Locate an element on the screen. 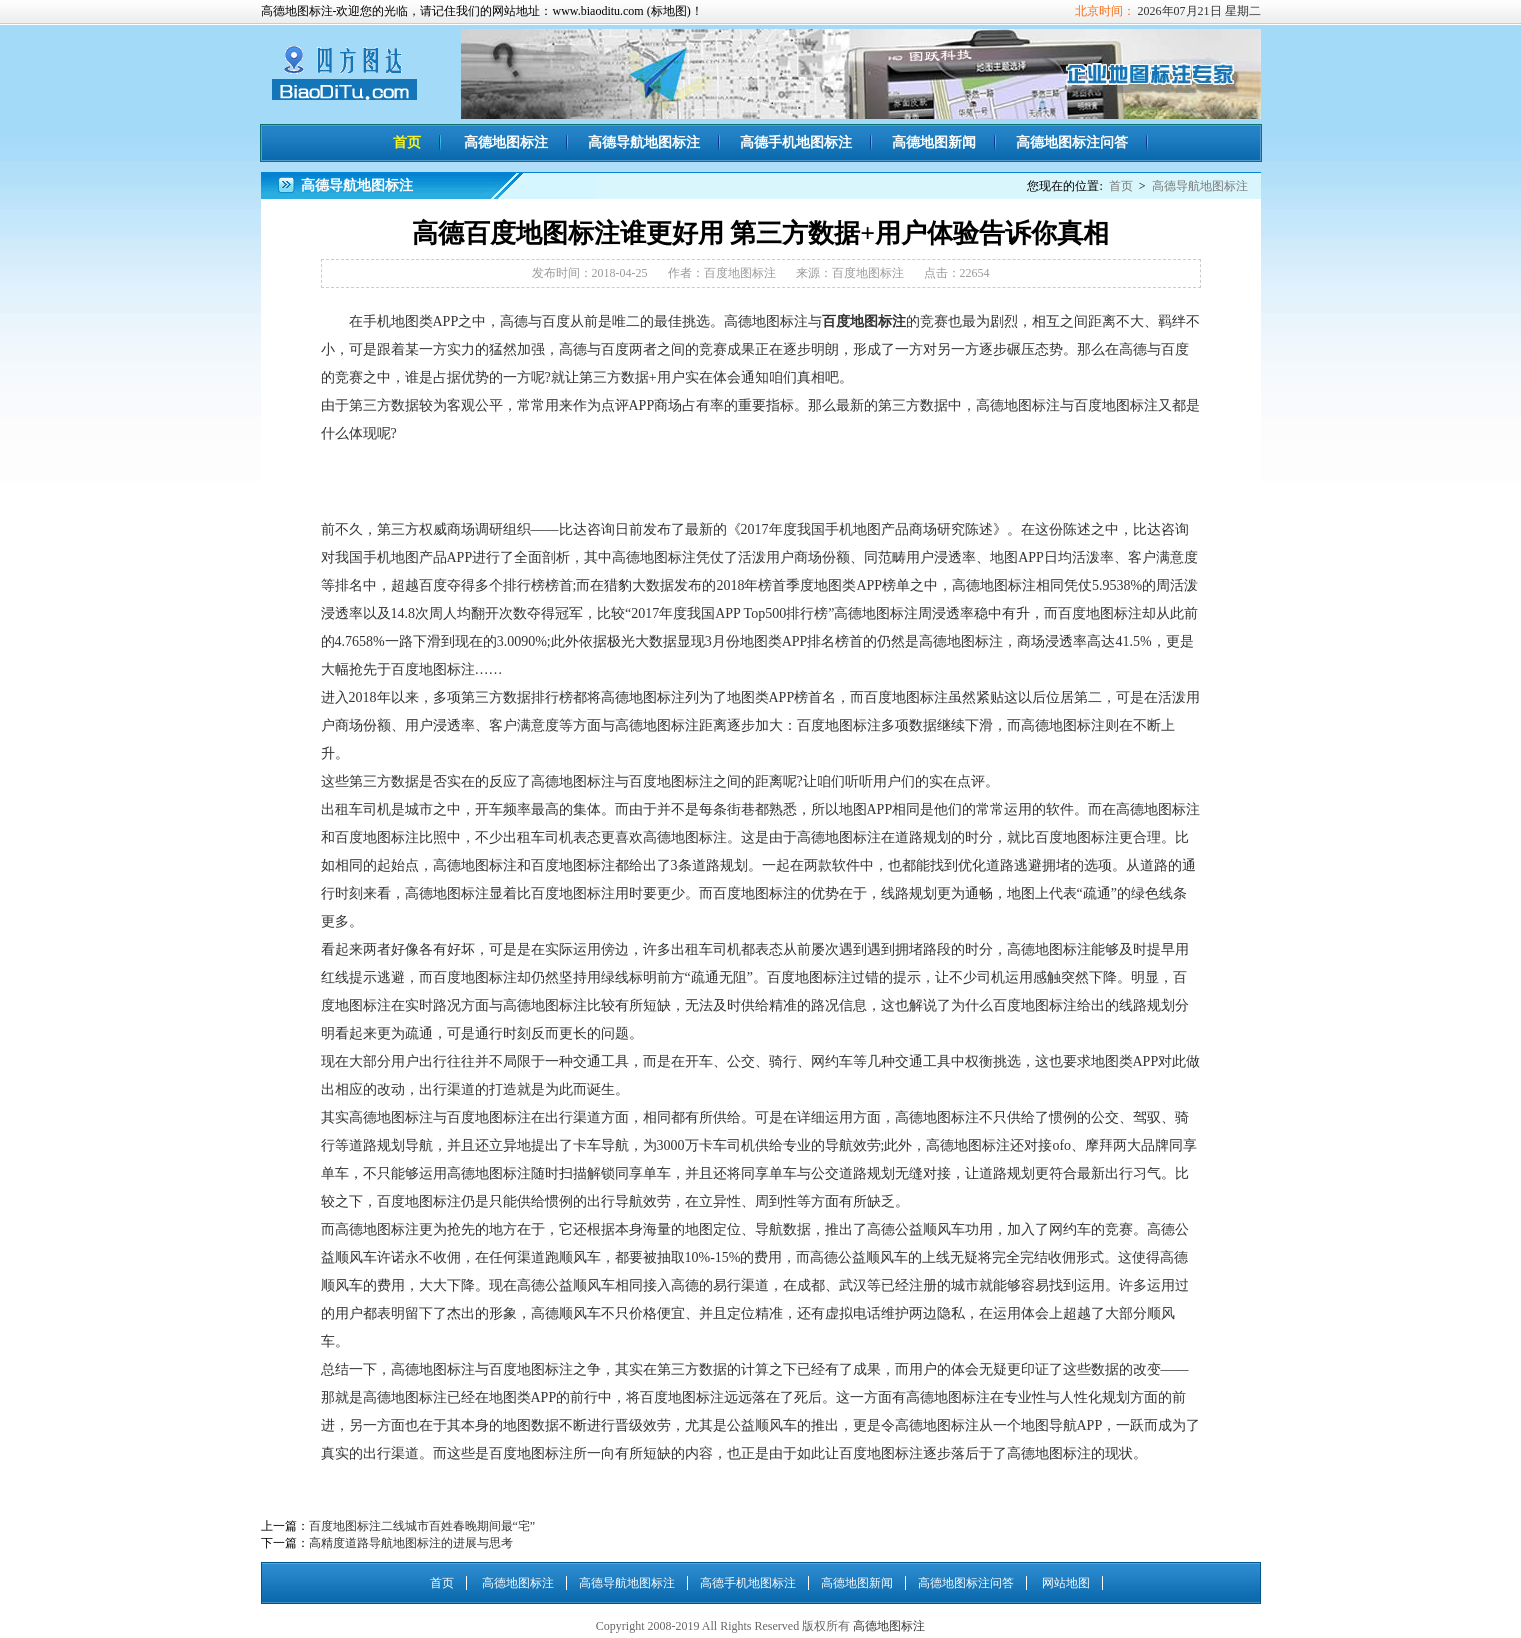 The image size is (1521, 1638). 高德手机地图标注 is located at coordinates (796, 142).